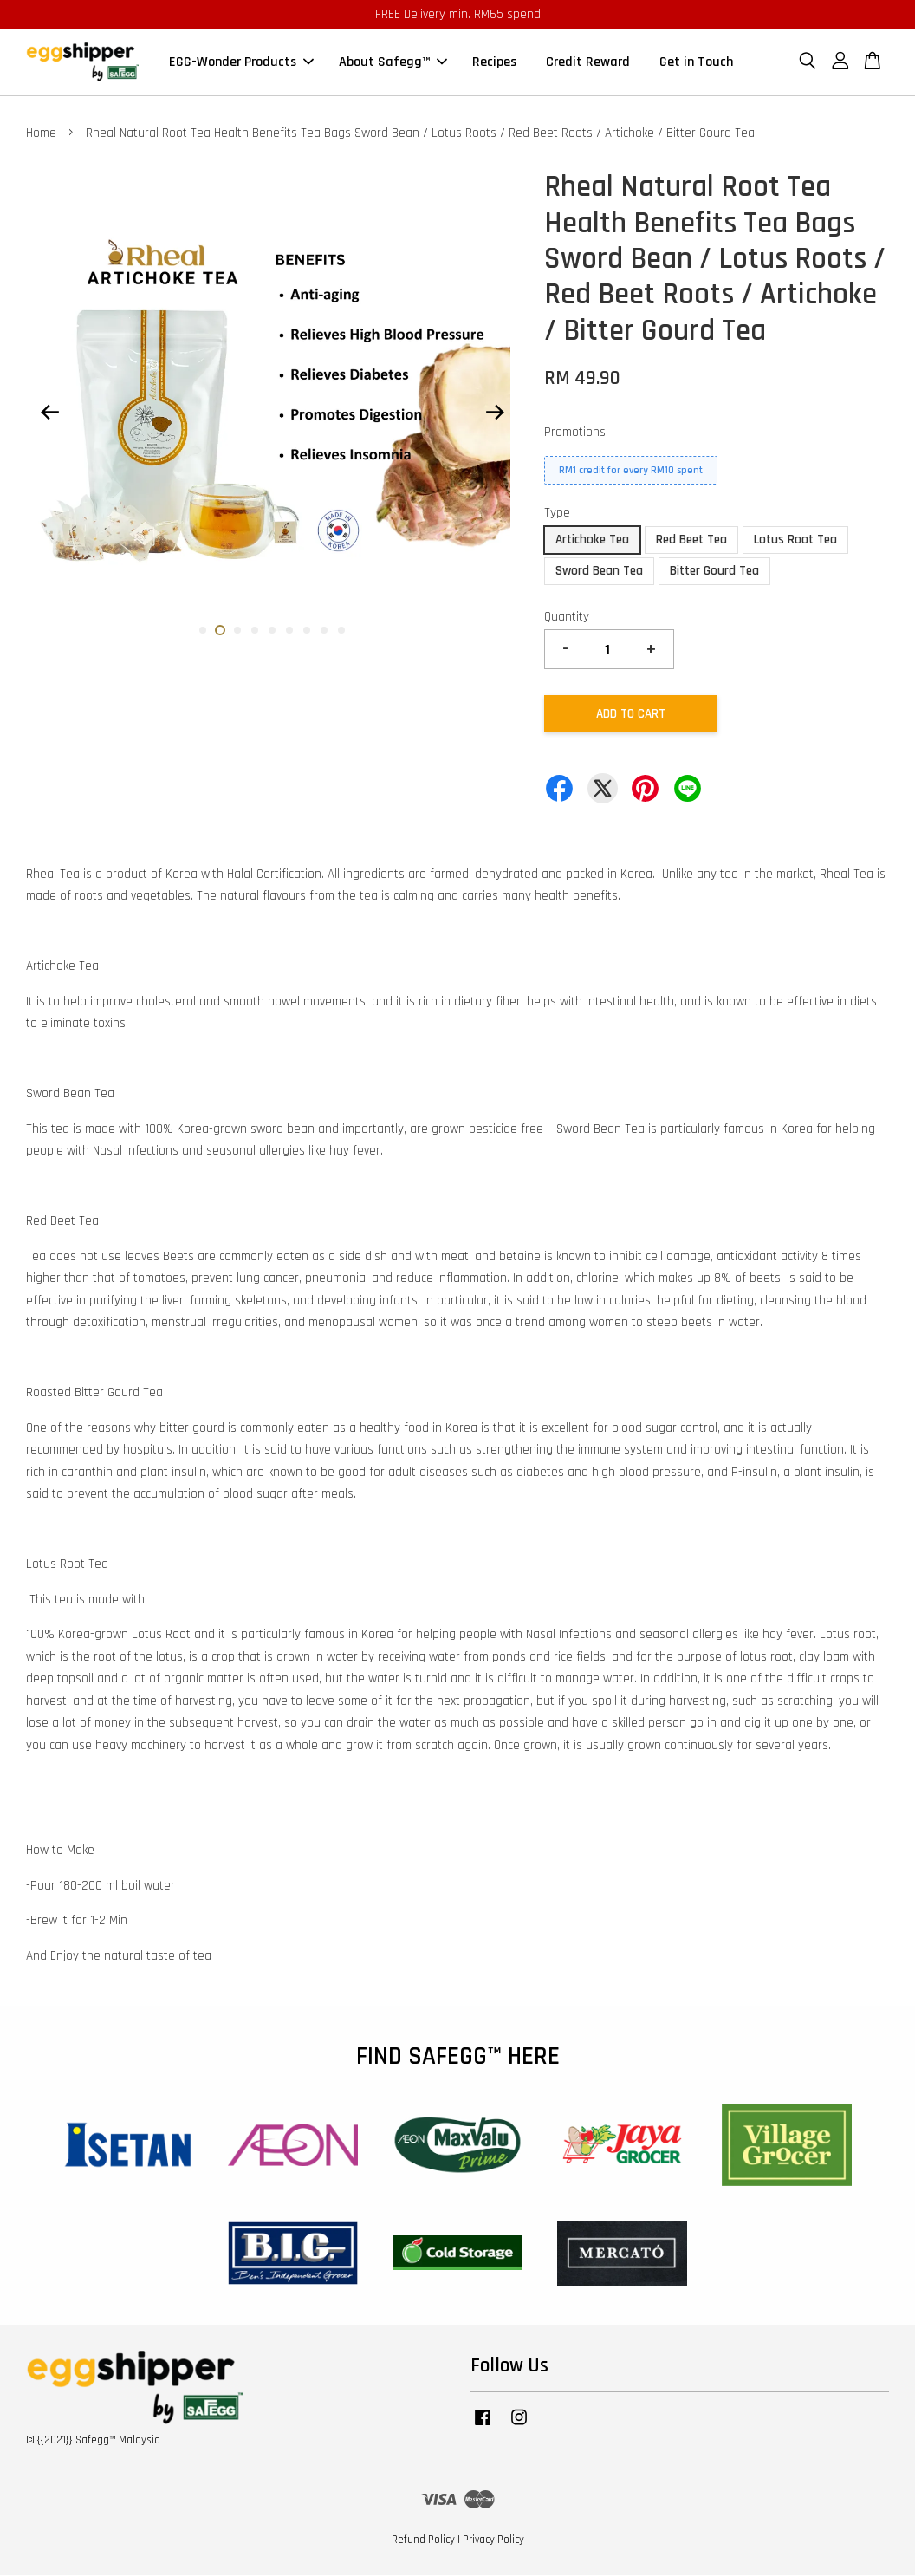 This screenshot has height=2576, width=915. Describe the element at coordinates (557, 513) in the screenshot. I see `Type` at that location.